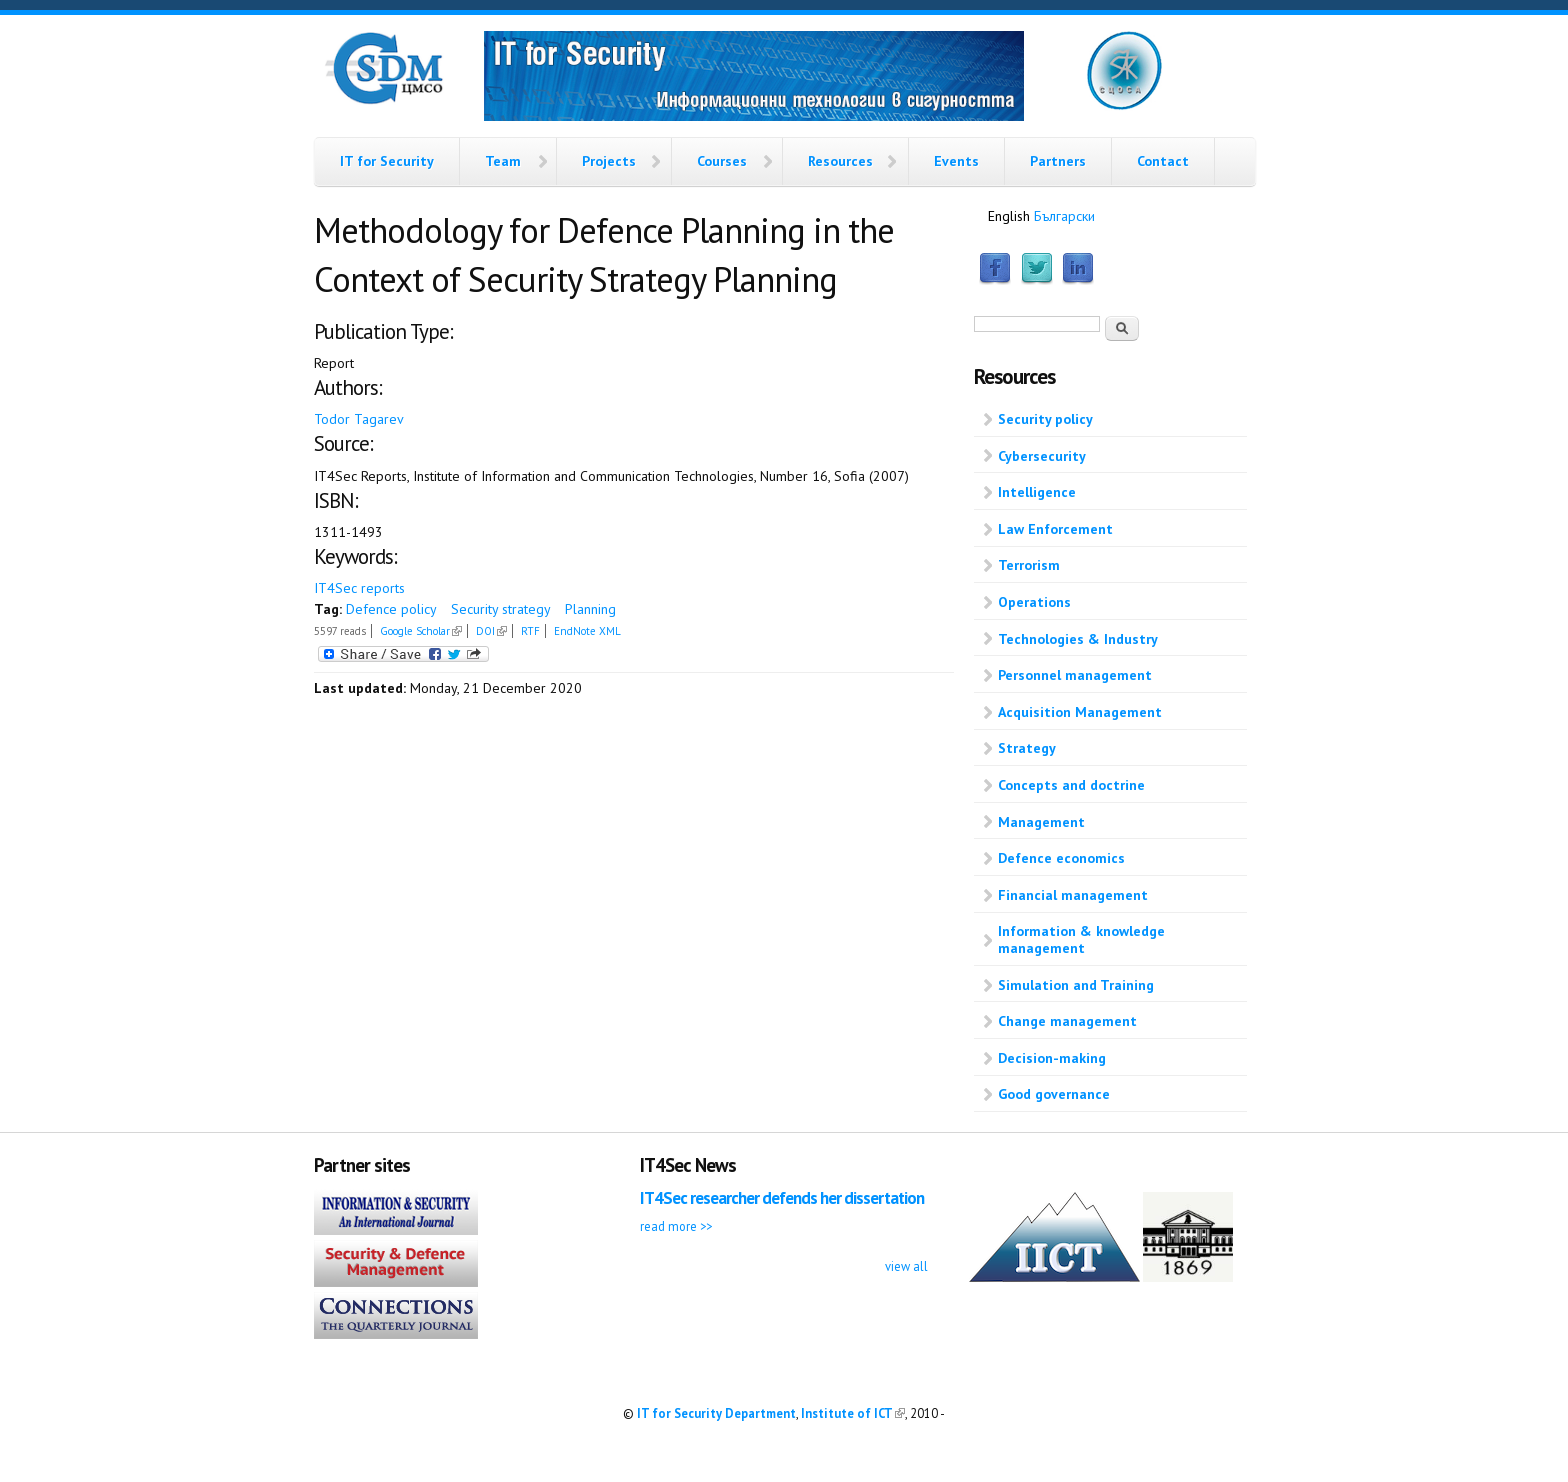 The height and width of the screenshot is (1482, 1568). Describe the element at coordinates (1029, 565) in the screenshot. I see `Terrorism` at that location.